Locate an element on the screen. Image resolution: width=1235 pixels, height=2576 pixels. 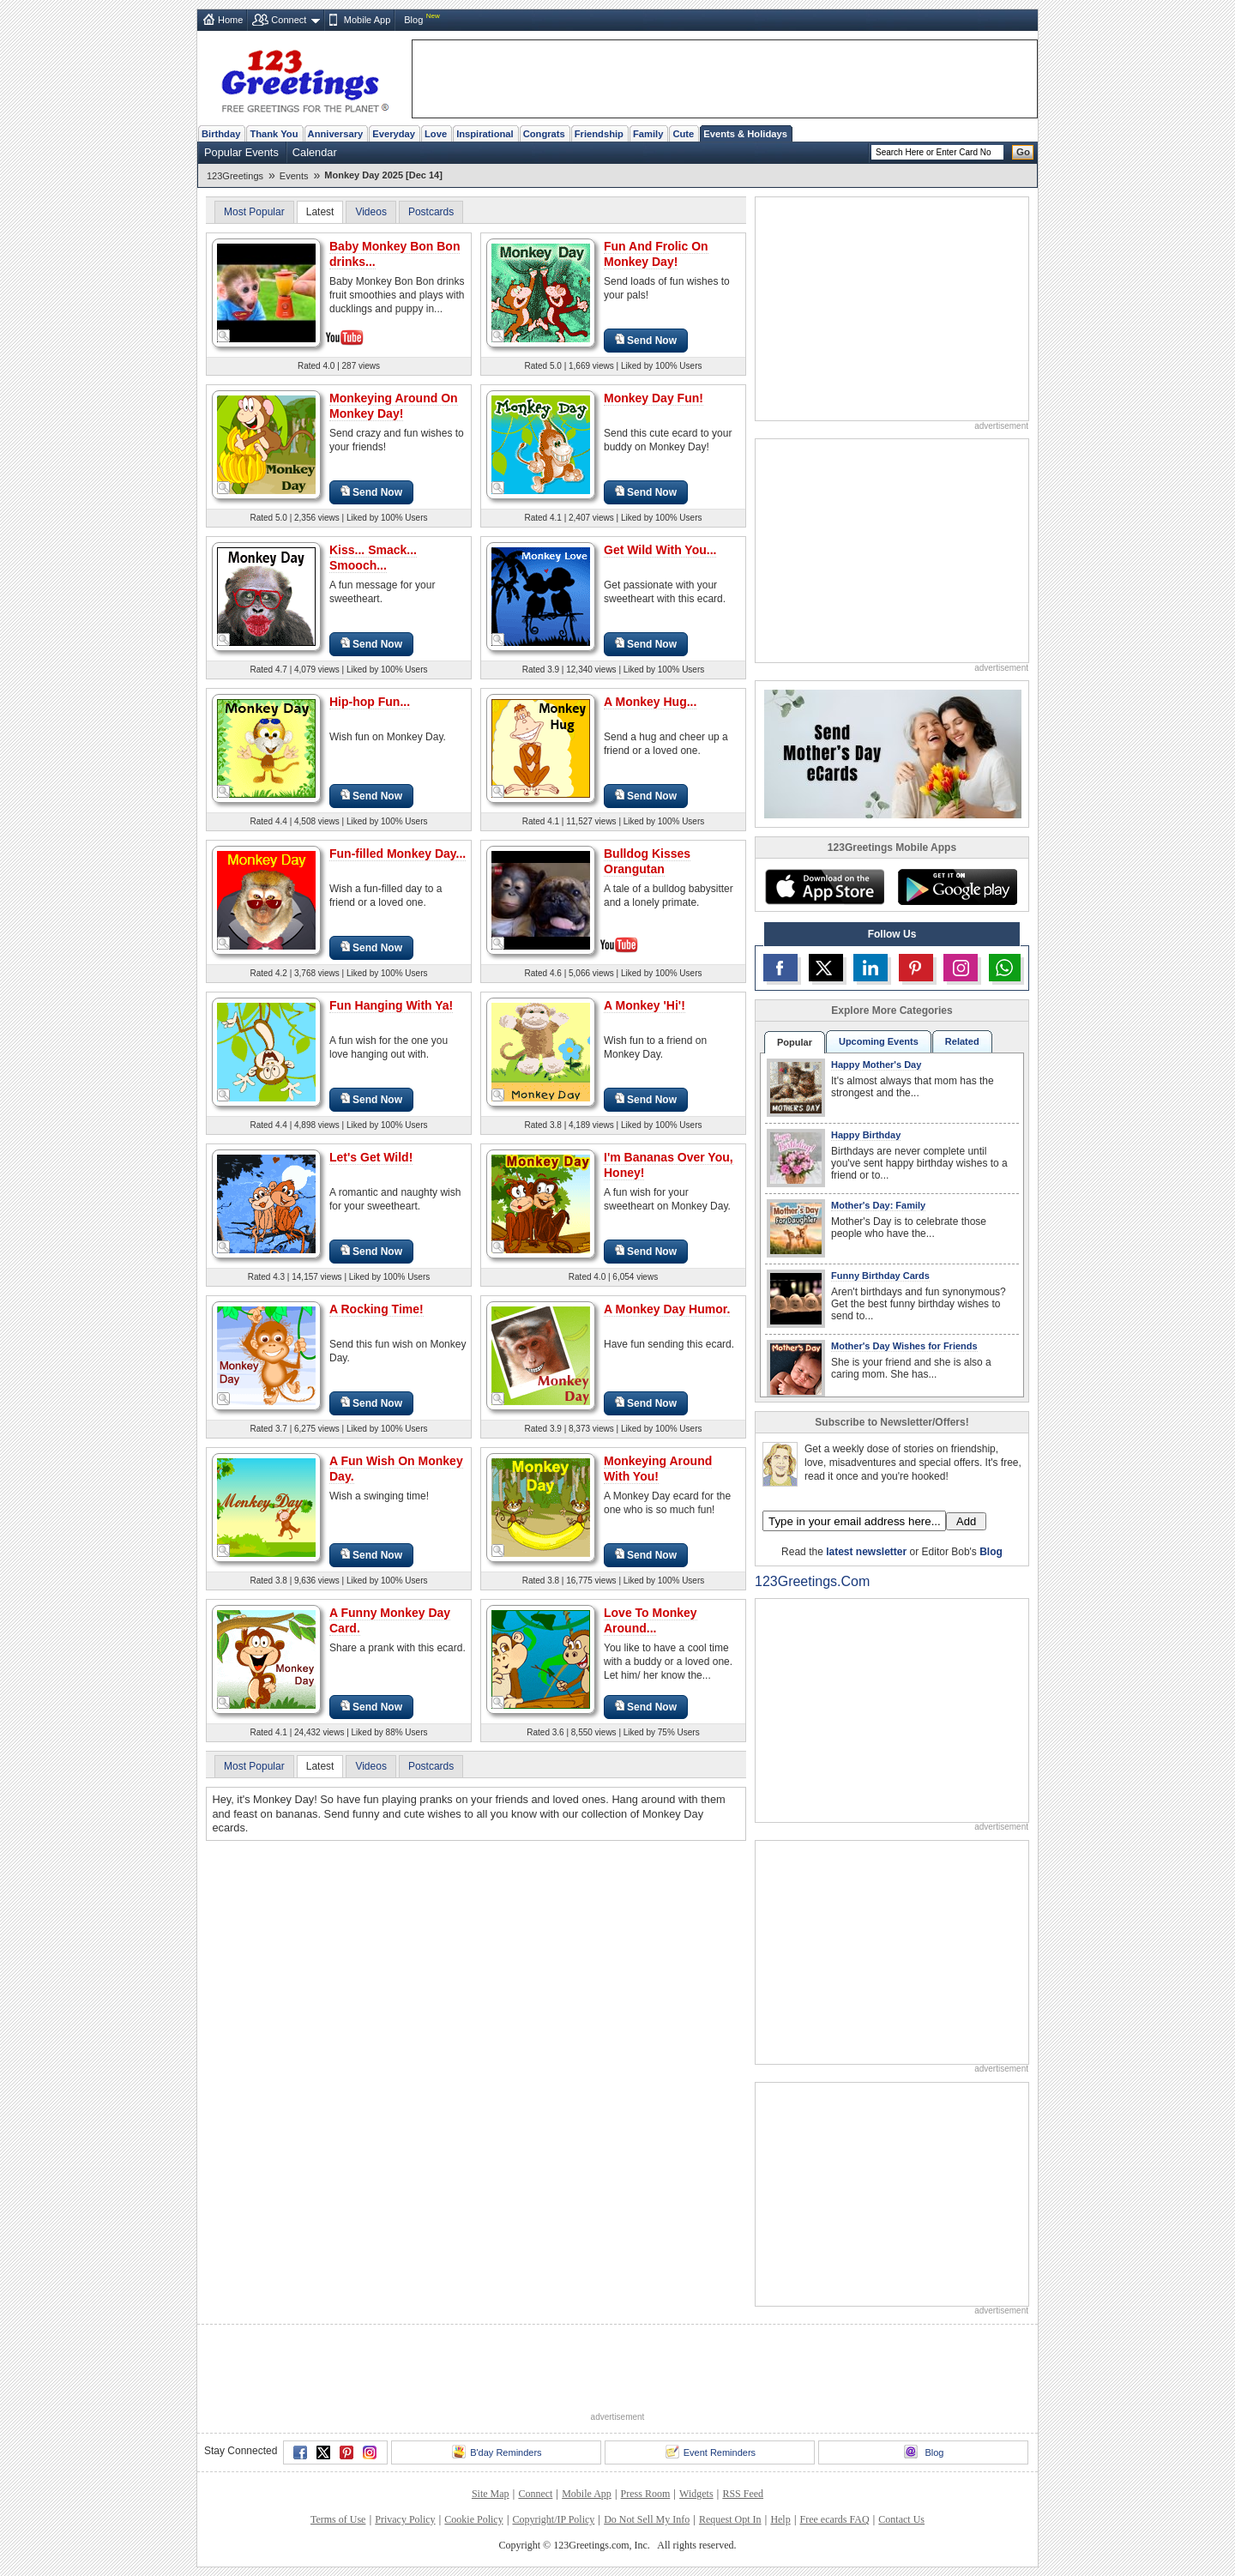
Mother's Day: Family is located at coordinates (878, 1205).